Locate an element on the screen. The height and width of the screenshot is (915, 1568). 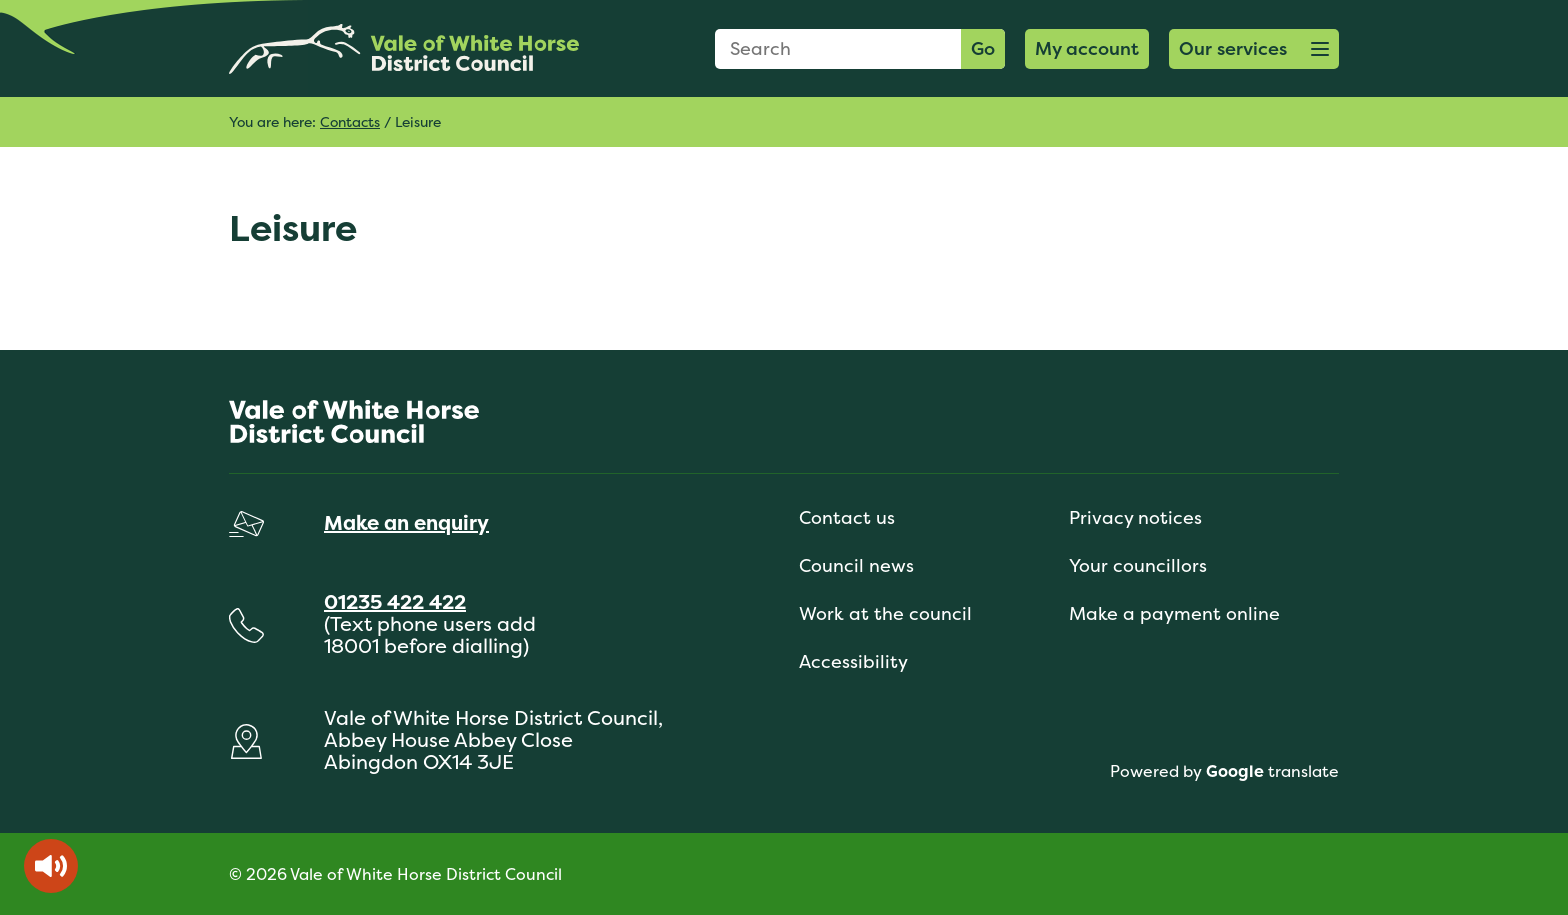
Privacy notices is located at coordinates (1135, 517).